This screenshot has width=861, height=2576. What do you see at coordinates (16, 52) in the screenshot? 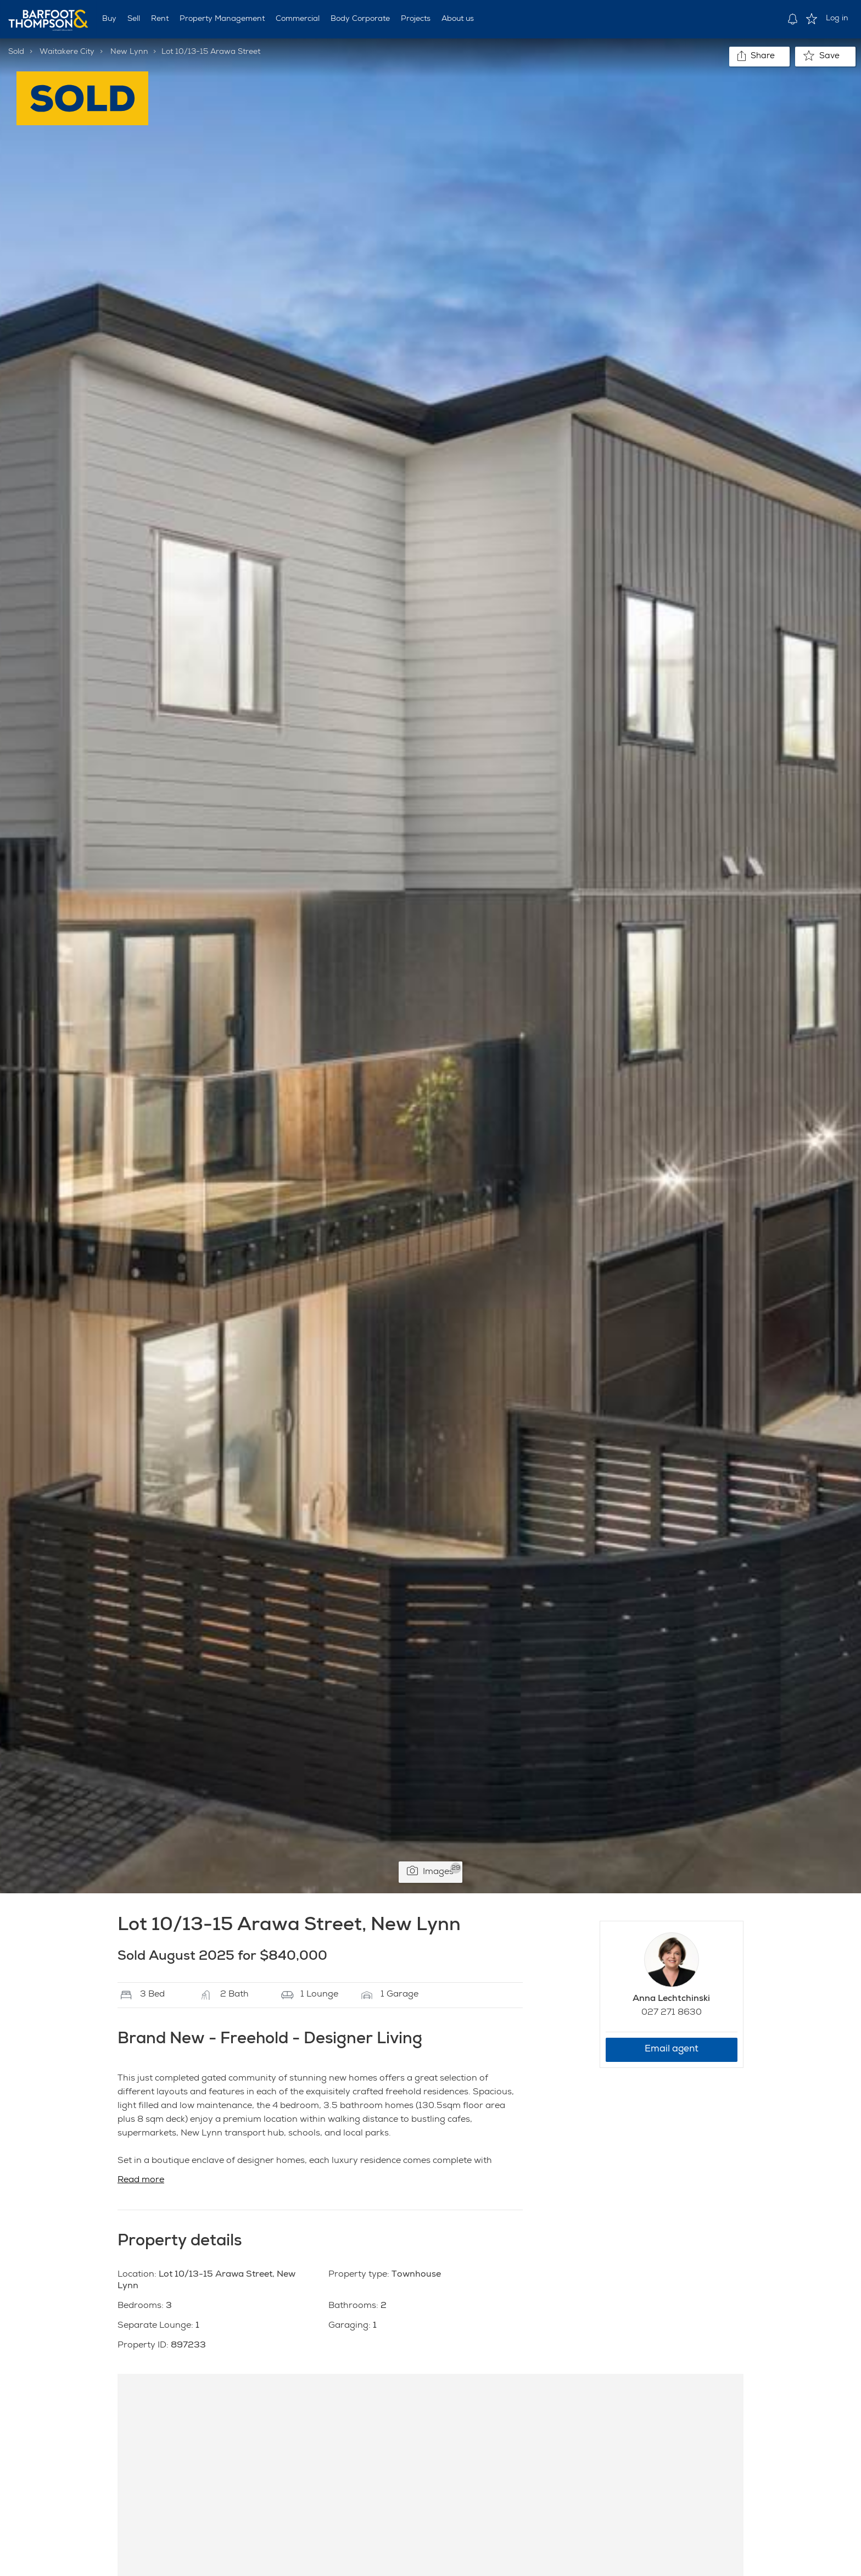
I see `Sold` at bounding box center [16, 52].